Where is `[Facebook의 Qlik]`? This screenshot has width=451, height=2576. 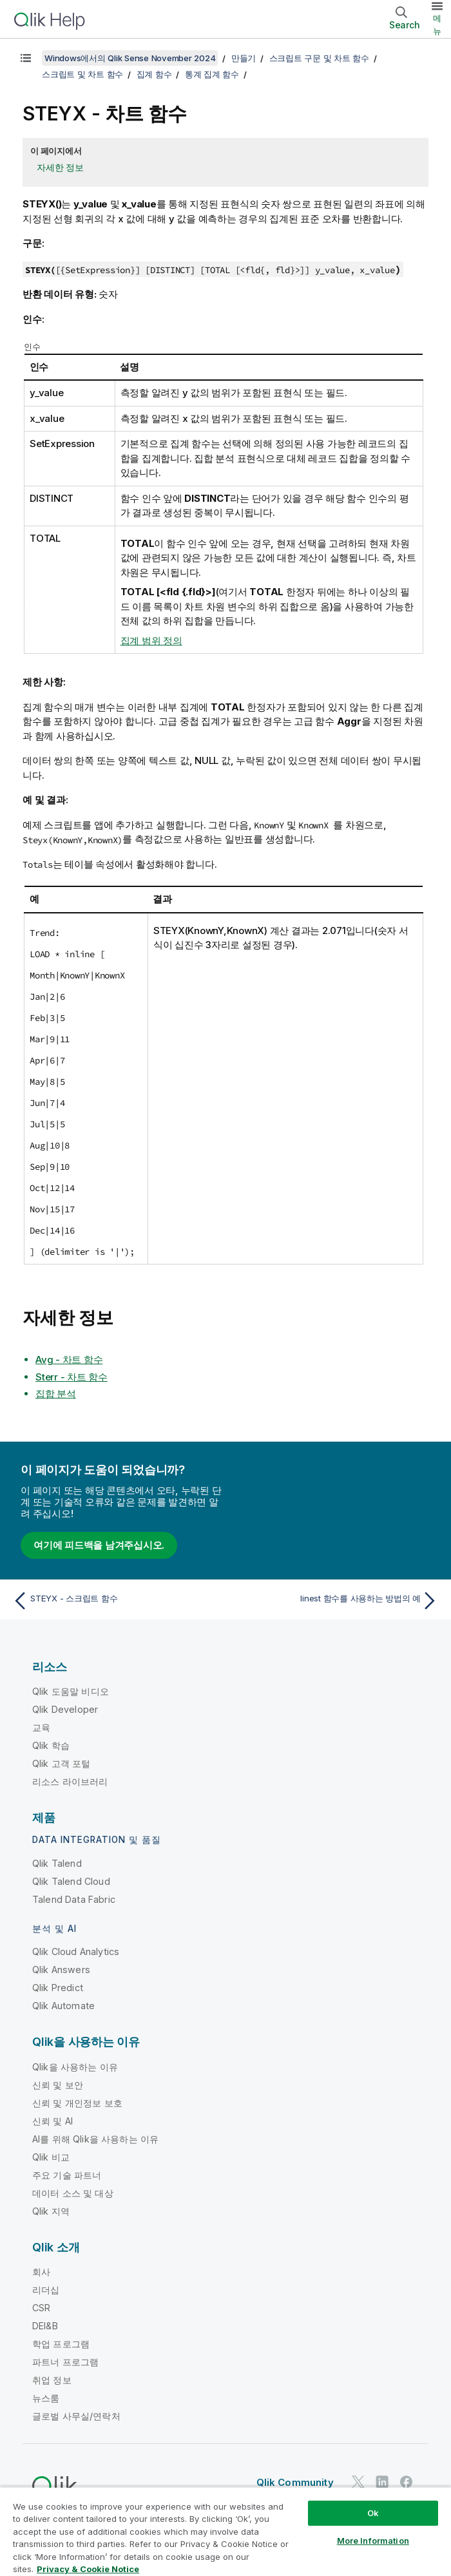 [Facebook의 Qlik] is located at coordinates (406, 2482).